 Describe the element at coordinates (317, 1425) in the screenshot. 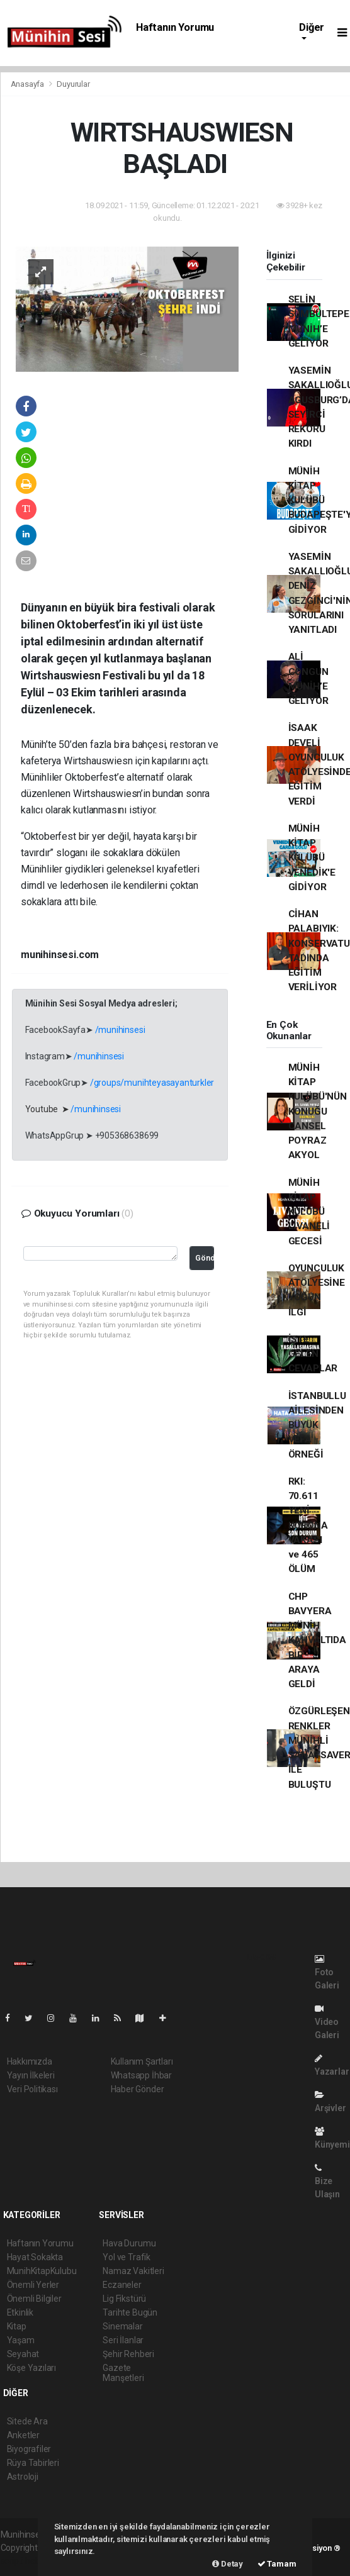

I see `İSTANBULLU AİLESİNDEN BÜYÜK VEFA ÖRNEĞİ` at that location.